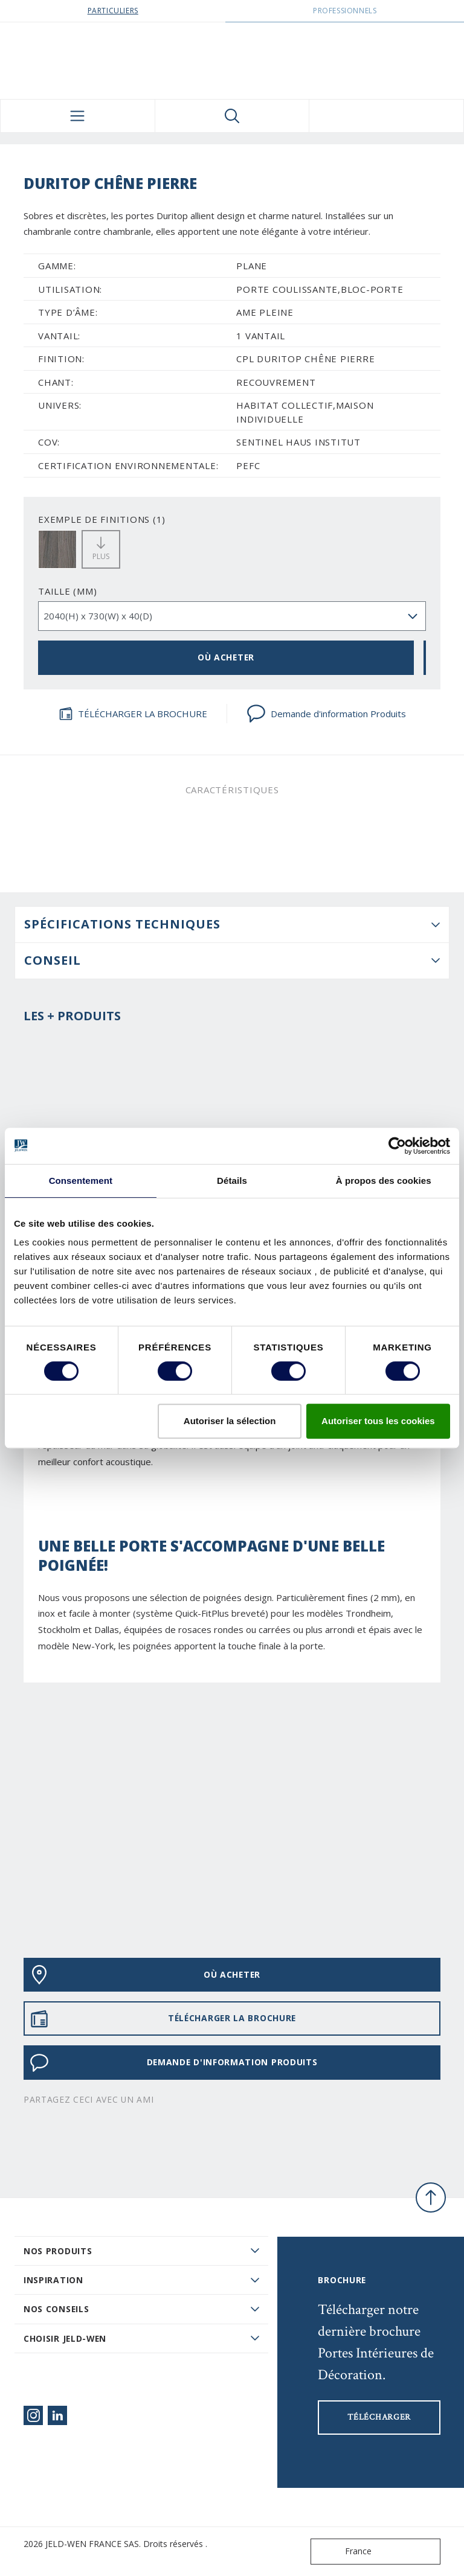  What do you see at coordinates (383, 1180) in the screenshot?
I see `À propos des cookies [tab]` at bounding box center [383, 1180].